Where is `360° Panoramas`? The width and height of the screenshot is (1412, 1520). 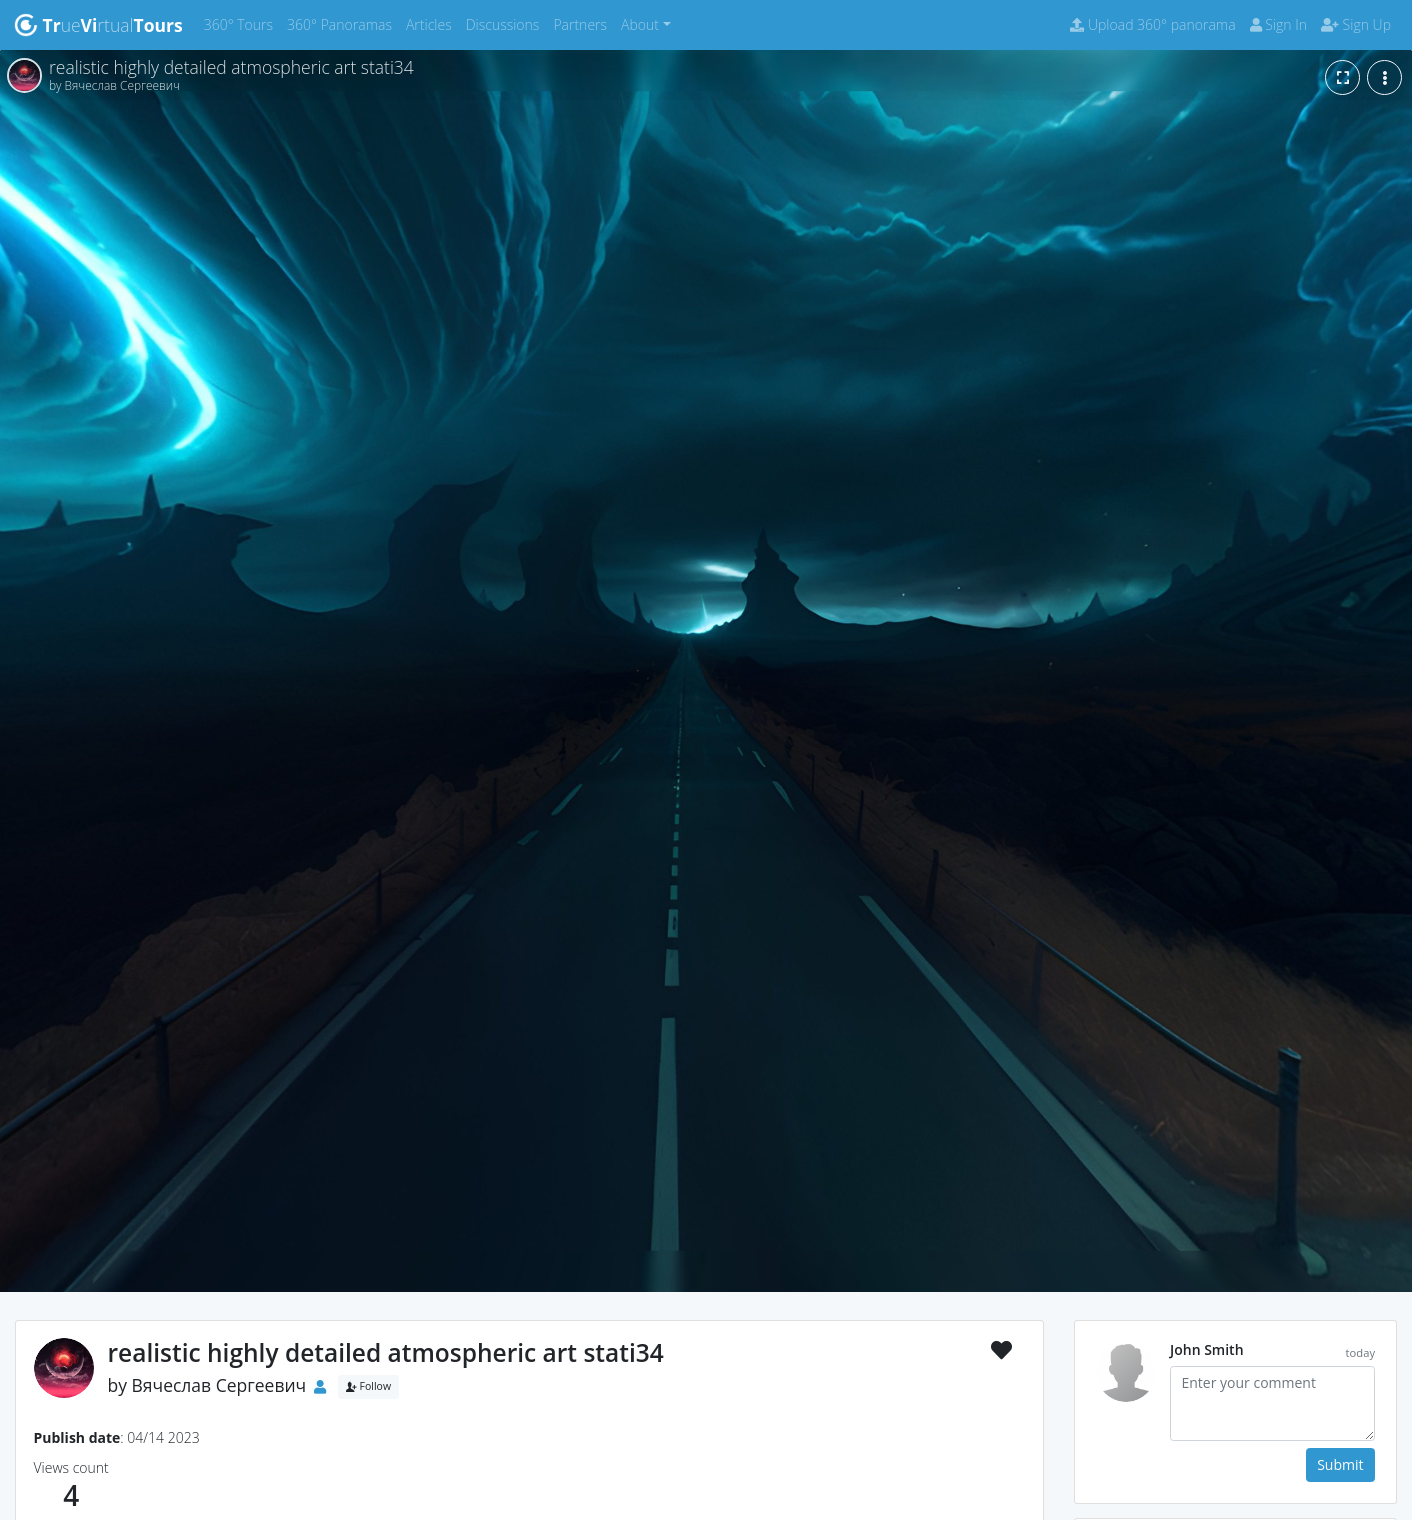 360° Panoramas is located at coordinates (343, 23).